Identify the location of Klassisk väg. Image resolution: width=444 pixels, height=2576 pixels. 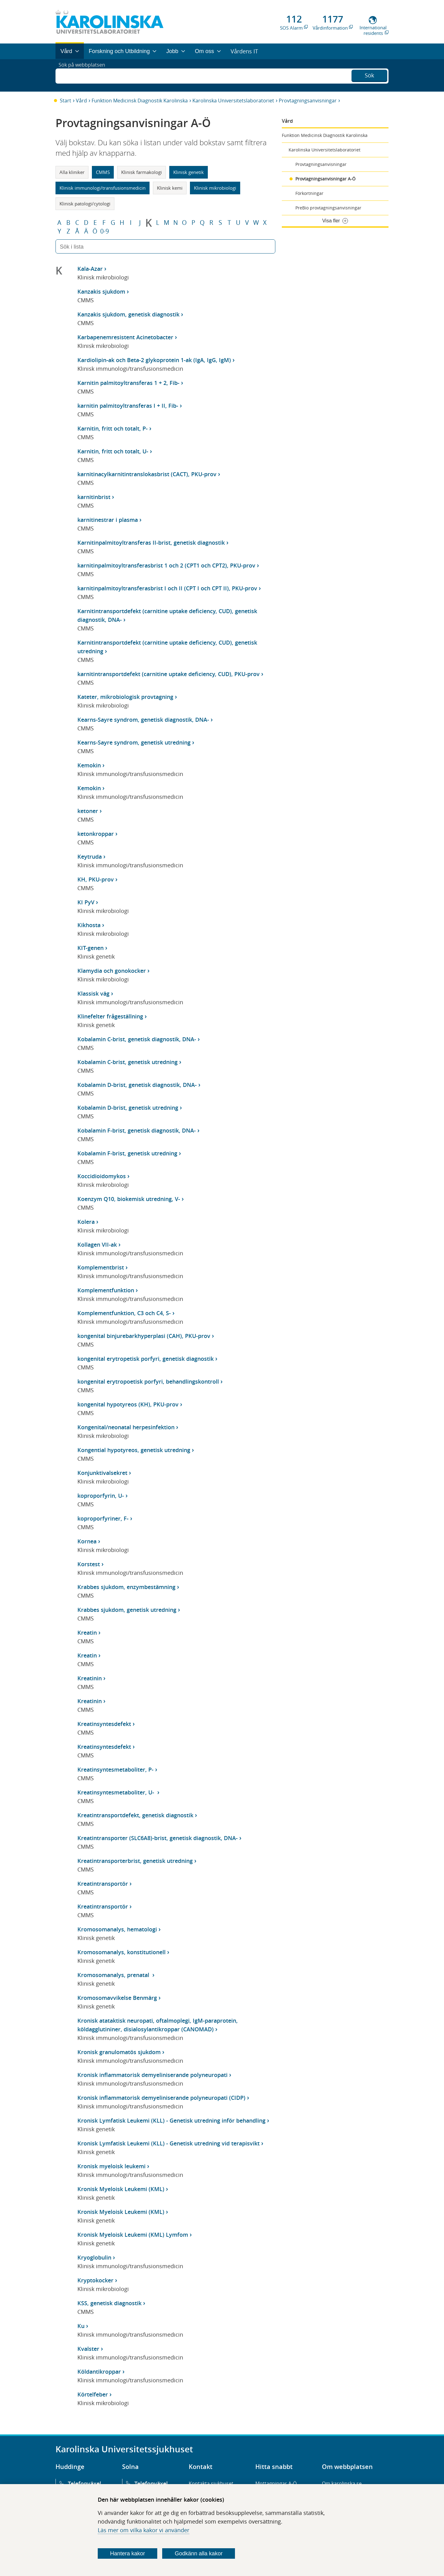
(93, 993).